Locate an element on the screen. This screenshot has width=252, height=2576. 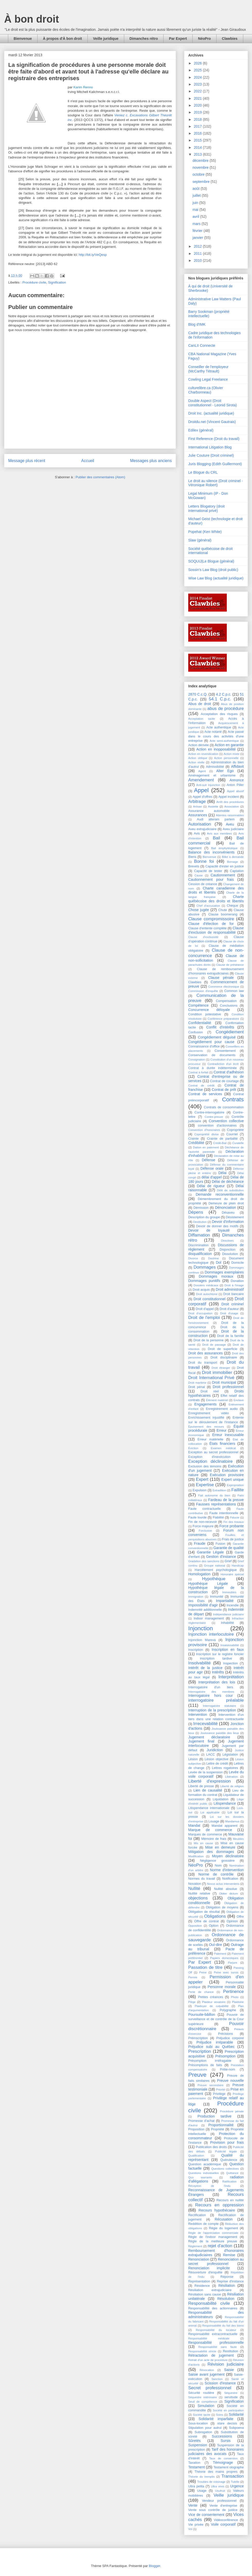
Arbitrage is located at coordinates (197, 801).